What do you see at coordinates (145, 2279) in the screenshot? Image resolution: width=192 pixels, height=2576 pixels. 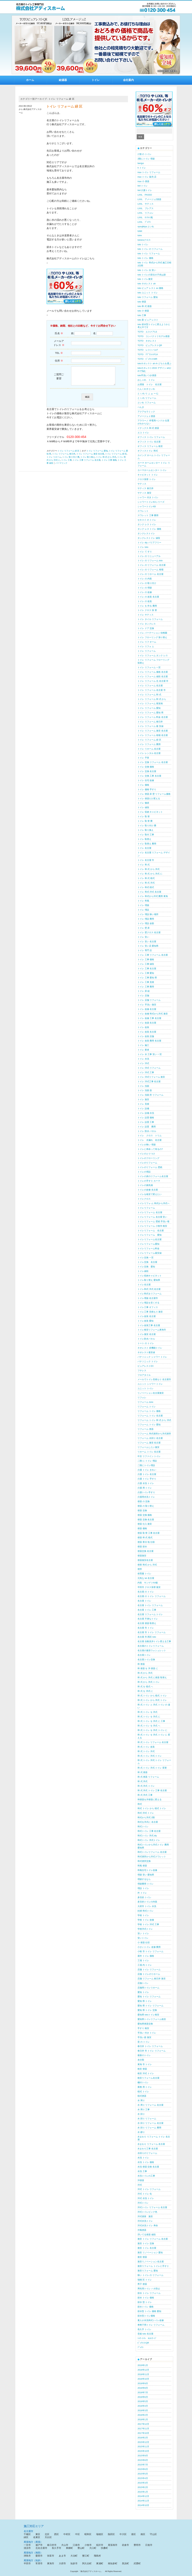 I see `瑞穂 区 トイレ` at bounding box center [145, 2279].